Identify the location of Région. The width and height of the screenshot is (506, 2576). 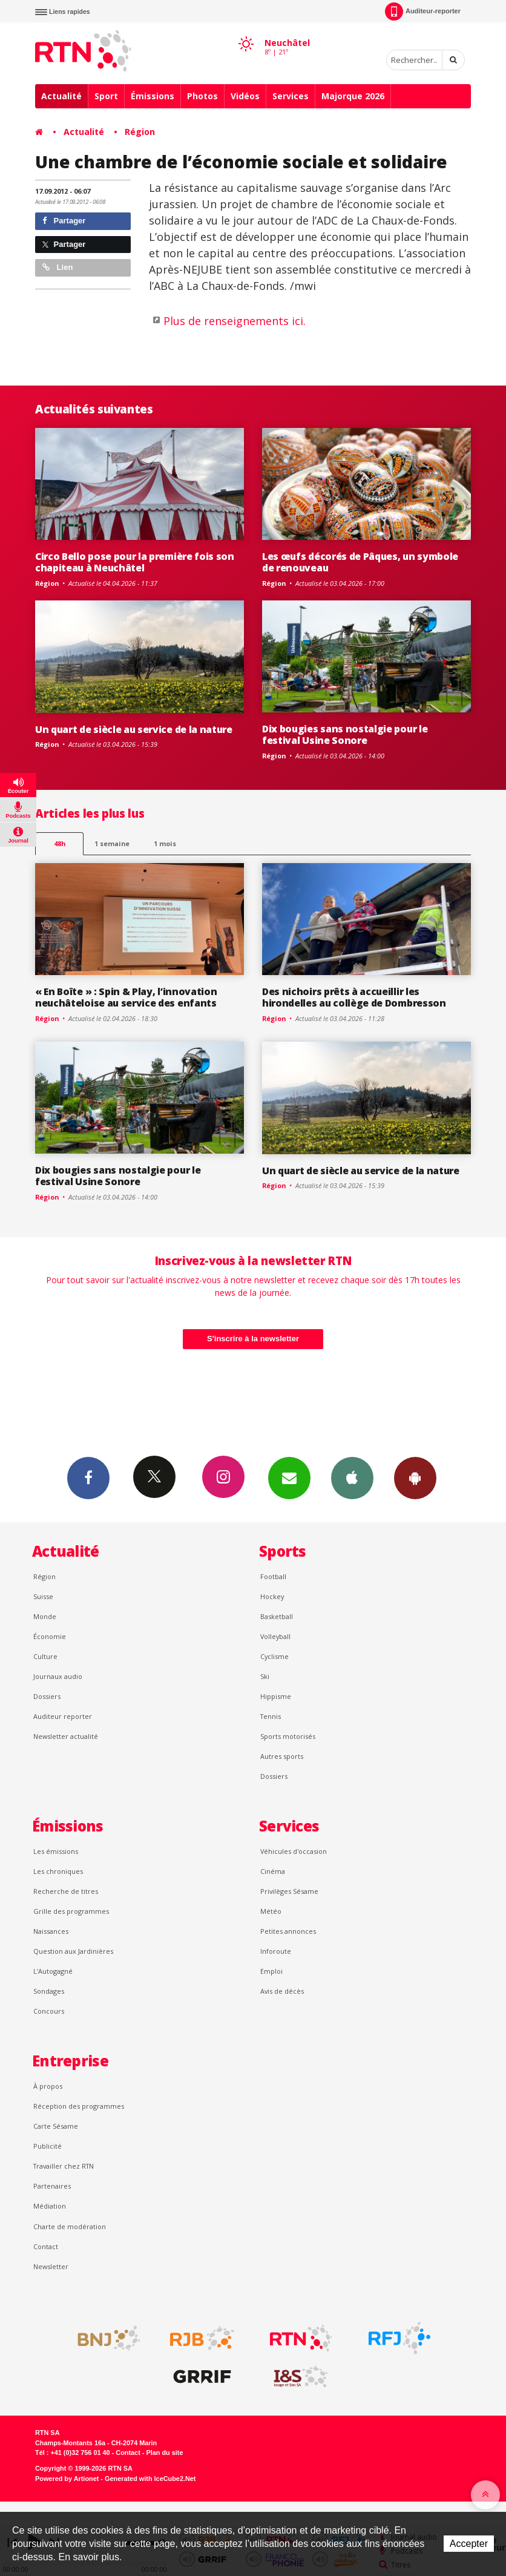
(140, 131).